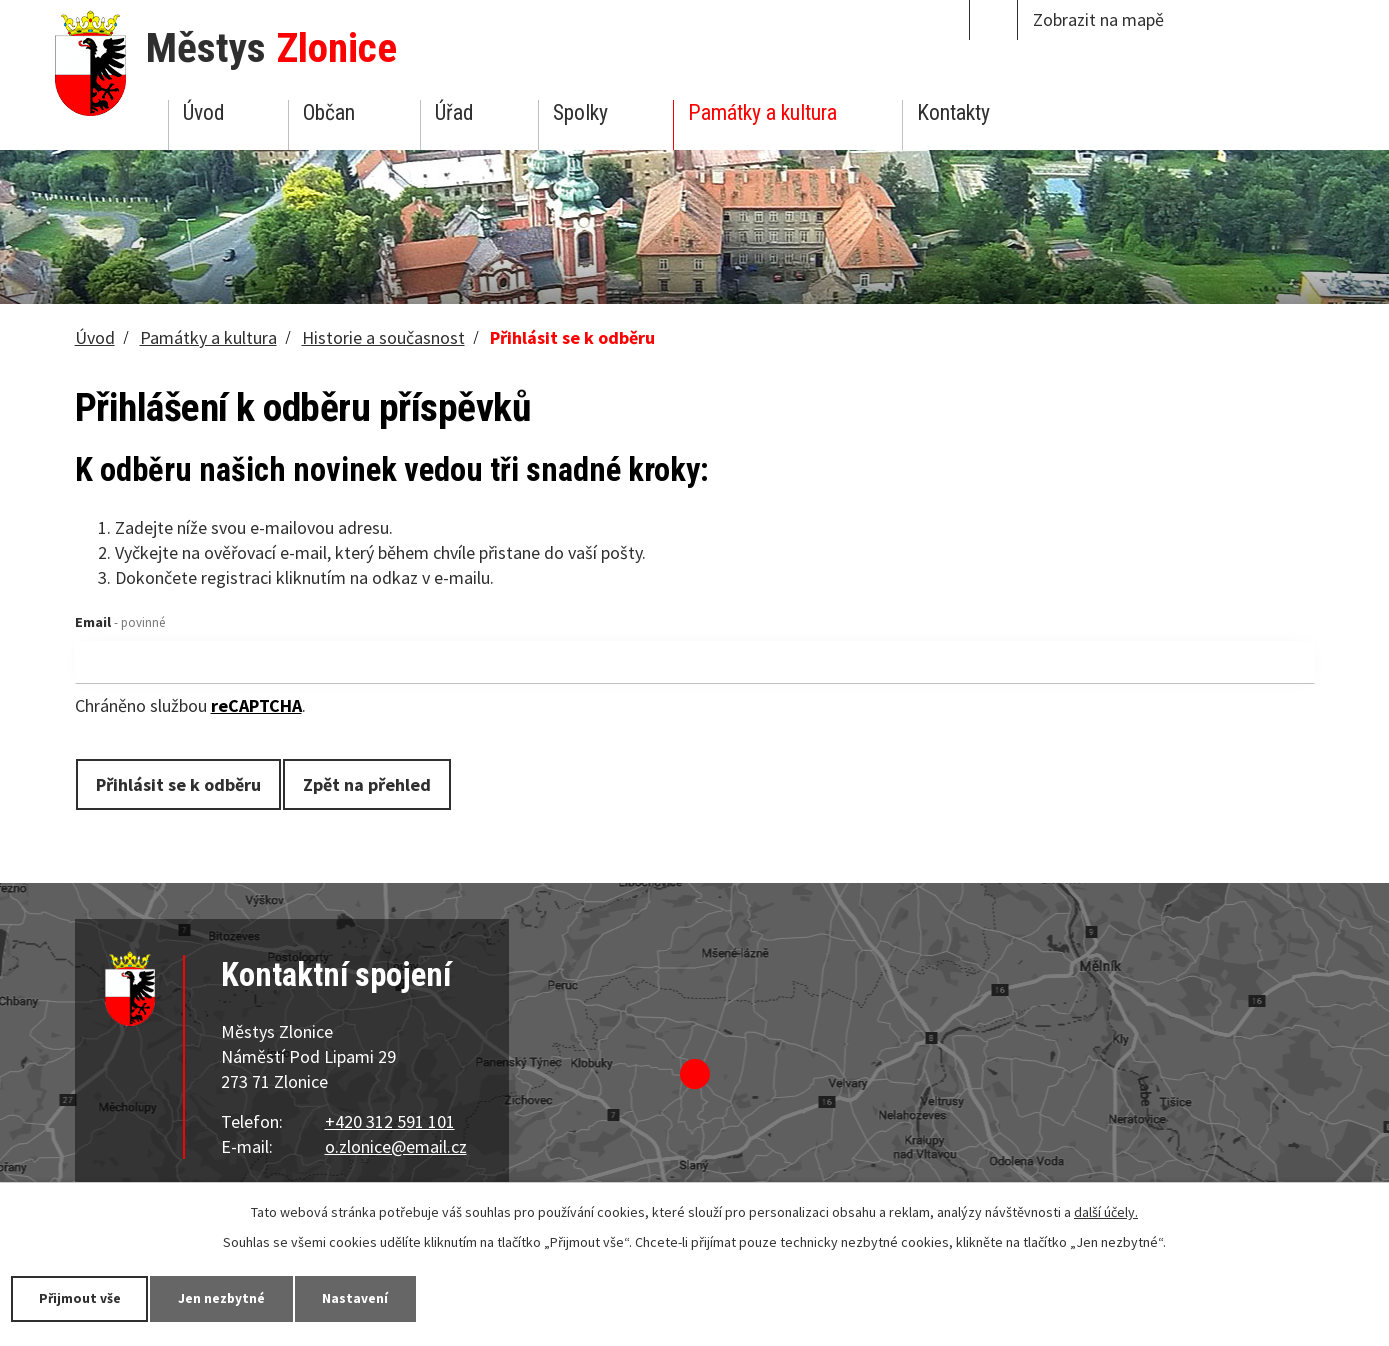 This screenshot has height=1346, width=1389. I want to click on Zobrazit na mapě, so click(1098, 19).